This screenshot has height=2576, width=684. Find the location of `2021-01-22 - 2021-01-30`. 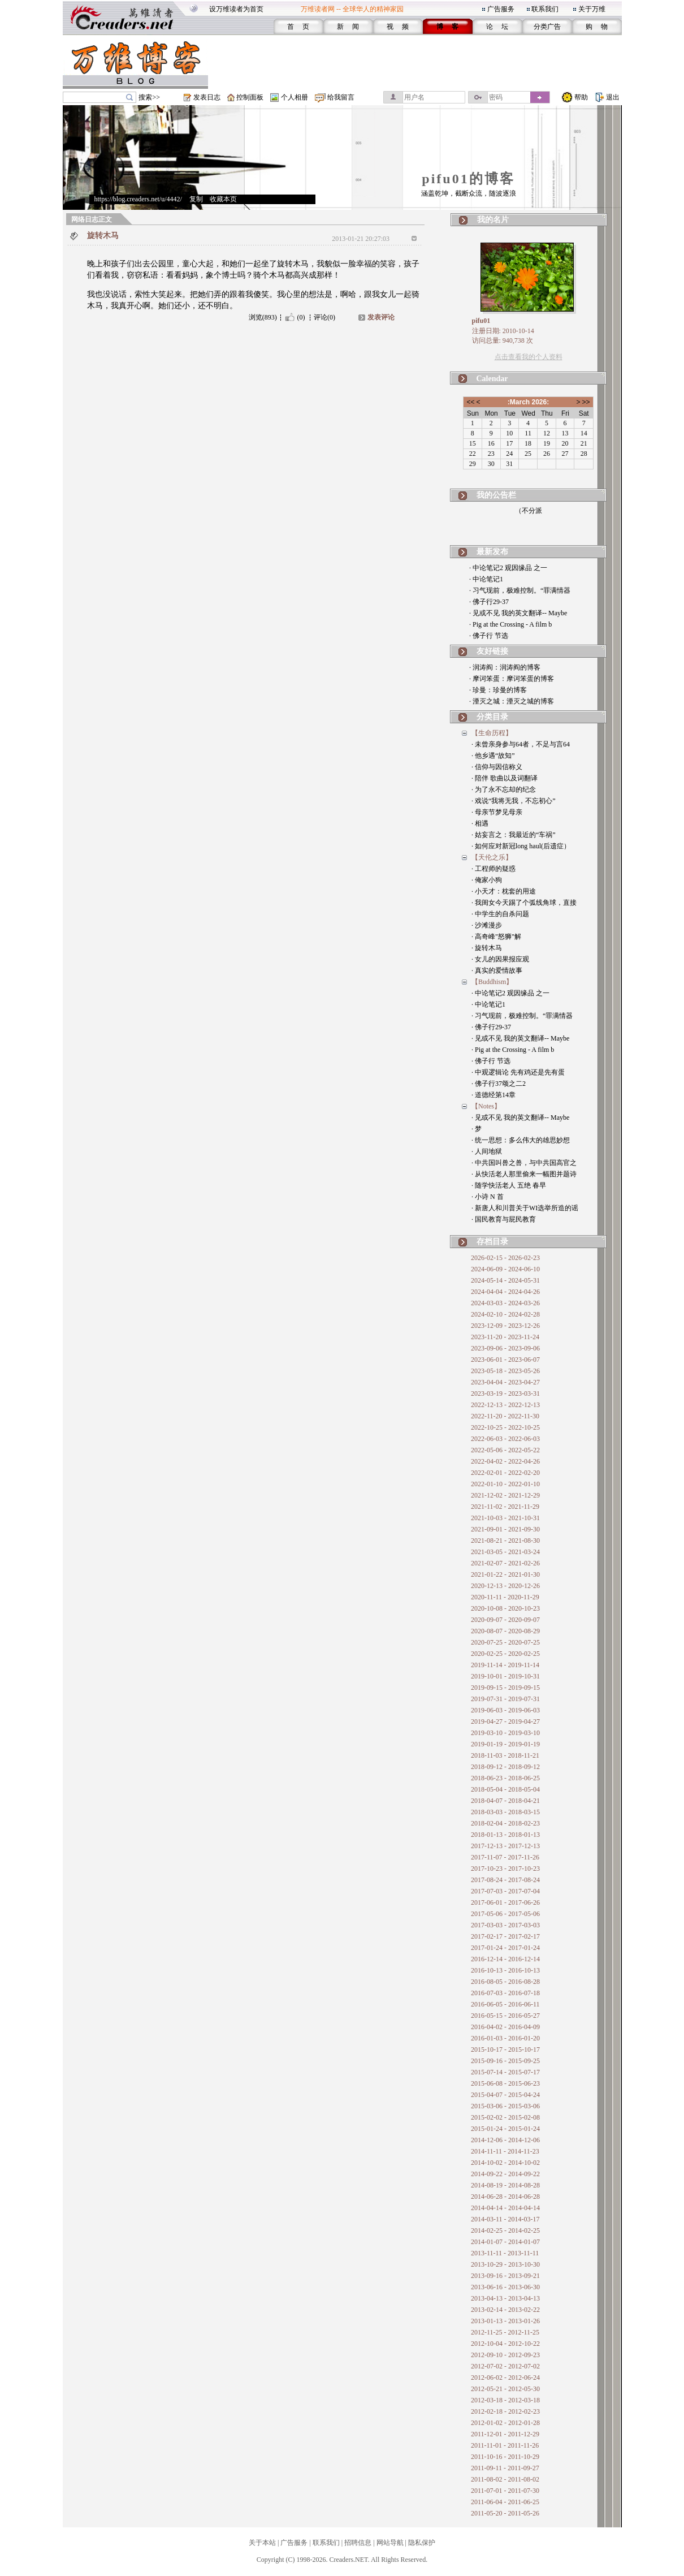

2021-01-22 - 2021-01-30 is located at coordinates (505, 1574).